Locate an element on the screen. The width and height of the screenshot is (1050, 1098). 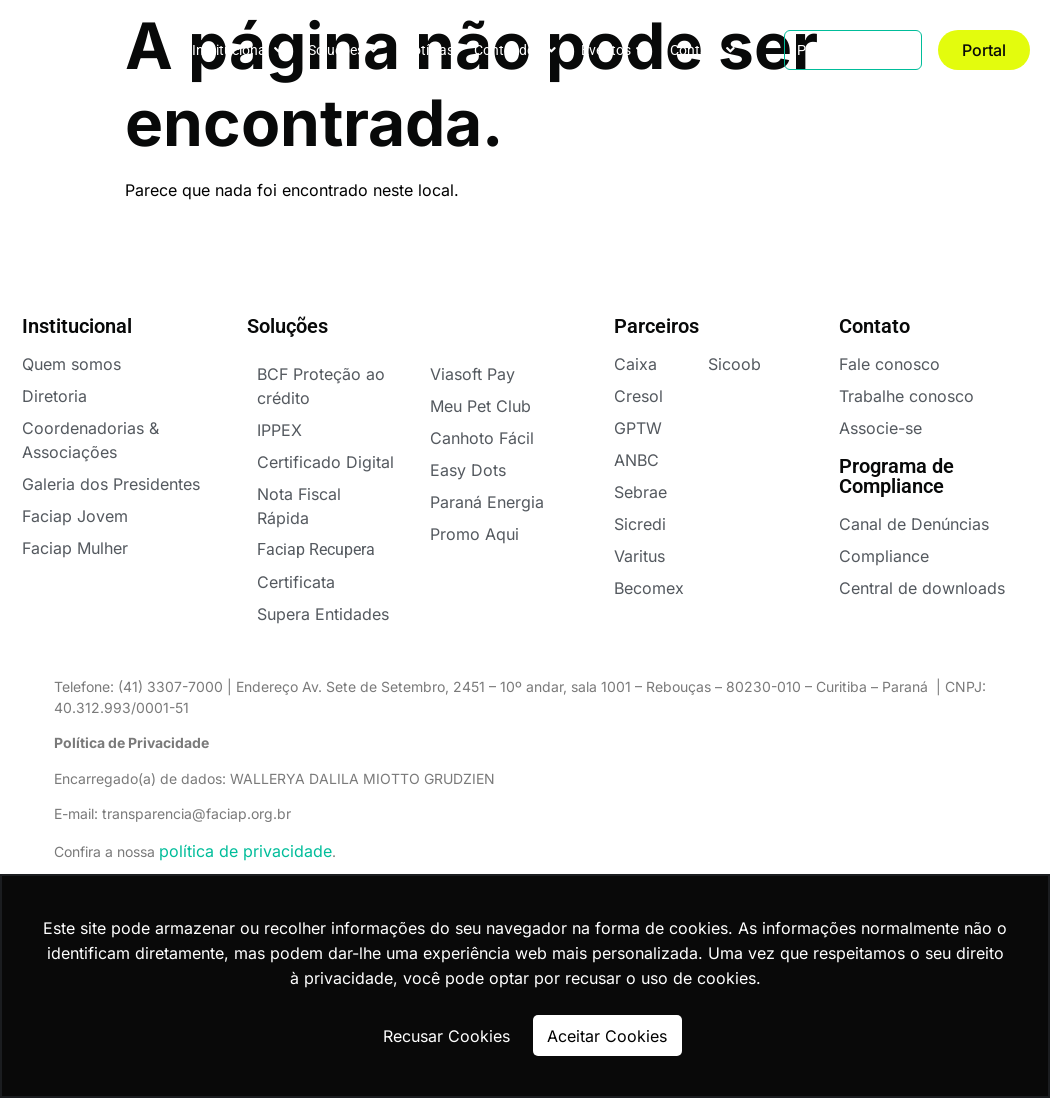
Aceitar Cookies [button] is located at coordinates (607, 1036).